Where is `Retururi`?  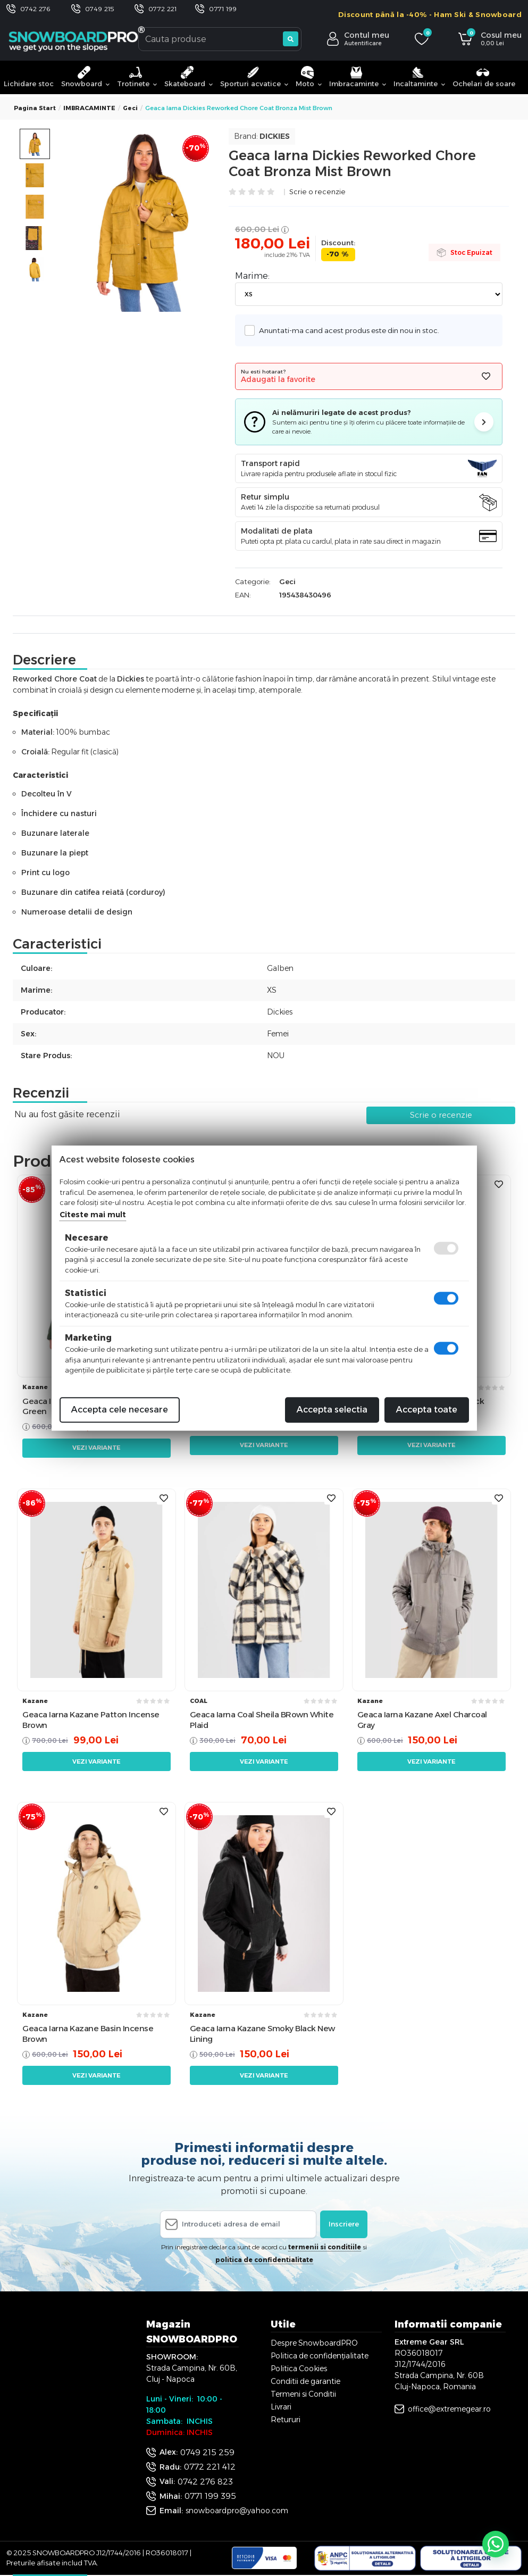 Retururi is located at coordinates (285, 2419).